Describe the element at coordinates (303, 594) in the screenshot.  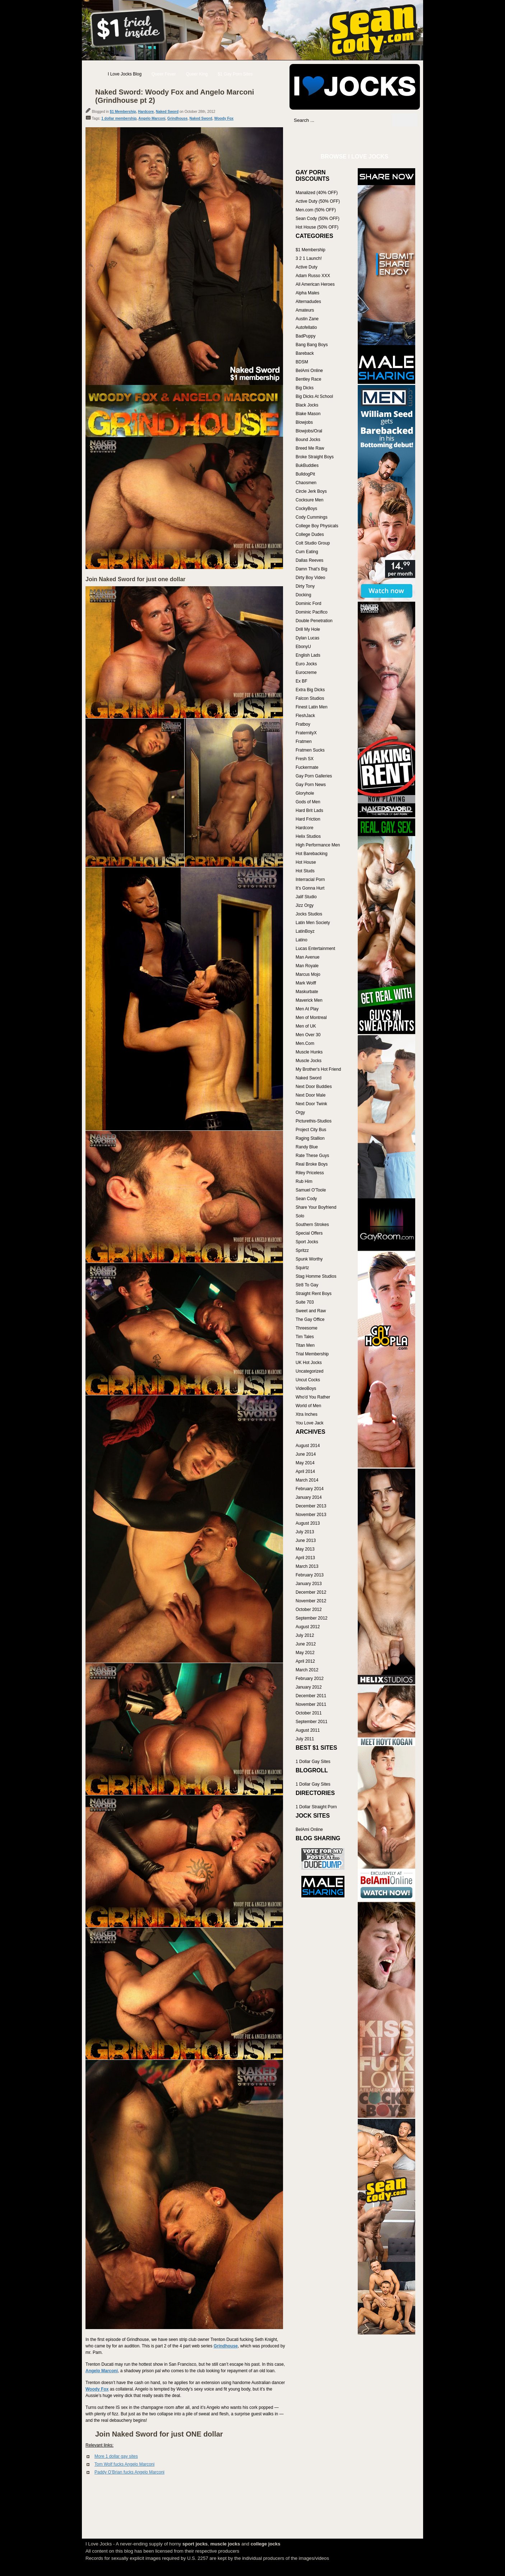
I see `Docking` at that location.